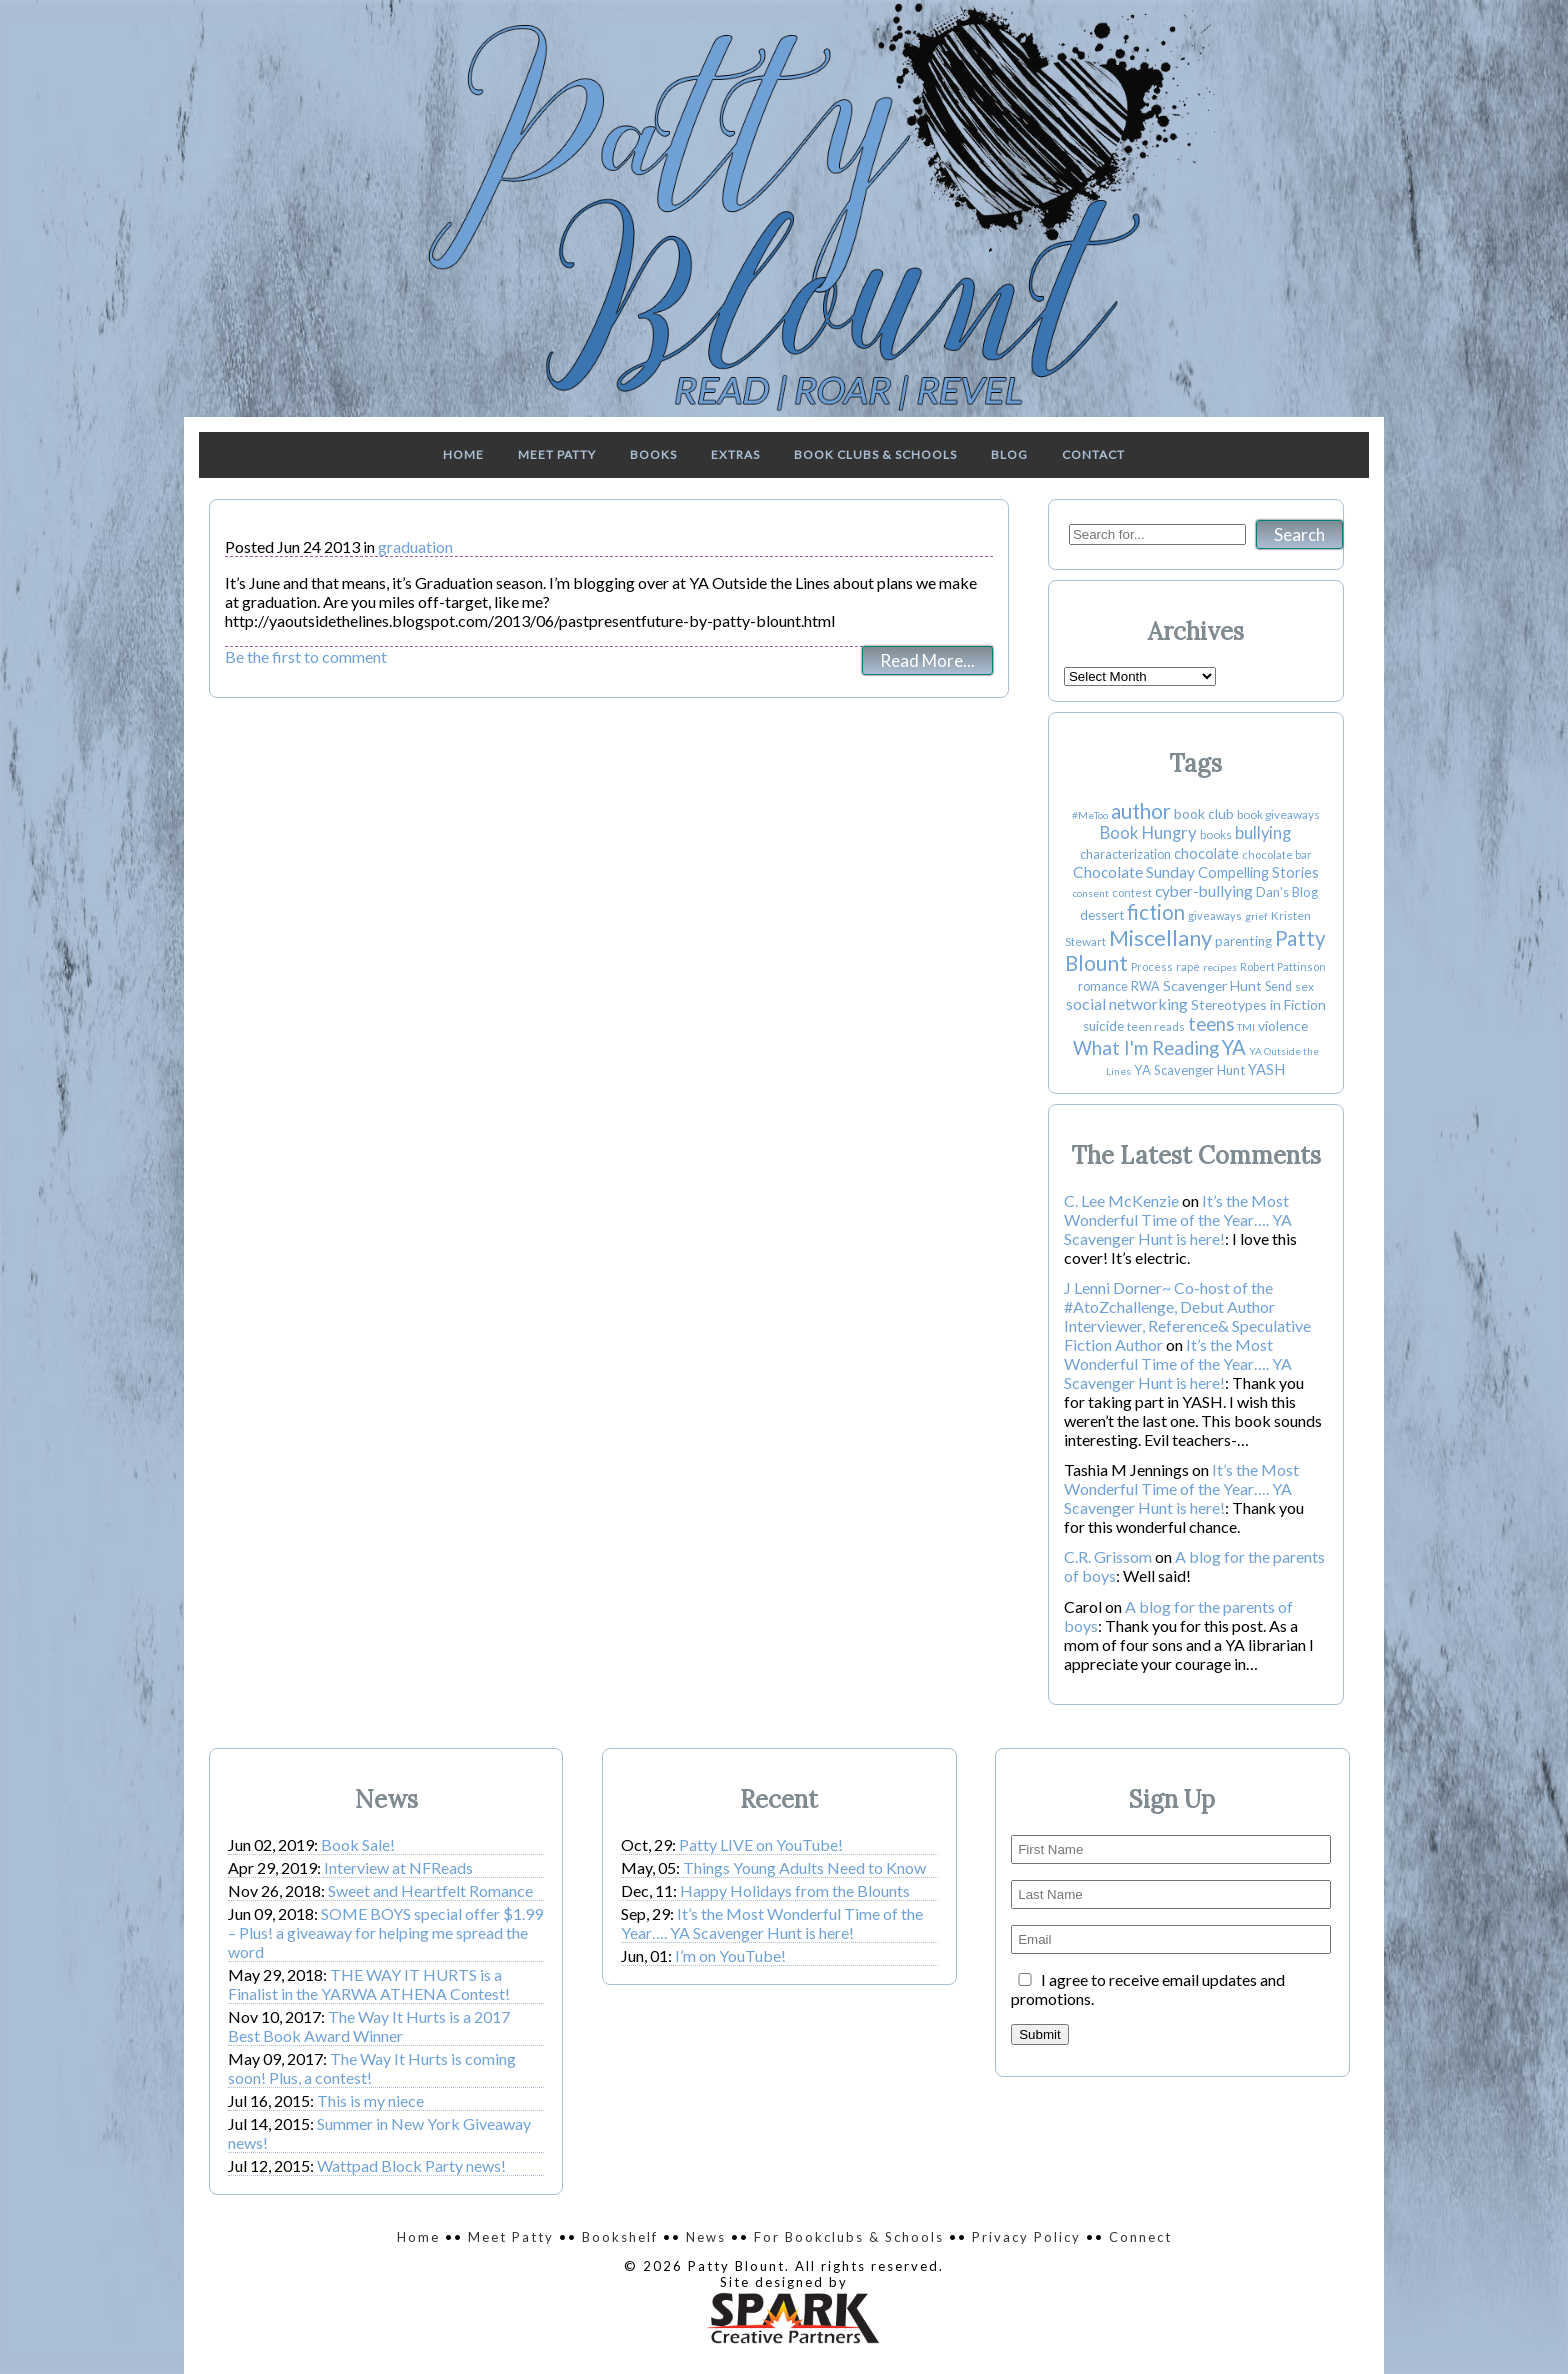 This screenshot has height=2374, width=1568. Describe the element at coordinates (398, 1867) in the screenshot. I see `Interview at NFReads` at that location.